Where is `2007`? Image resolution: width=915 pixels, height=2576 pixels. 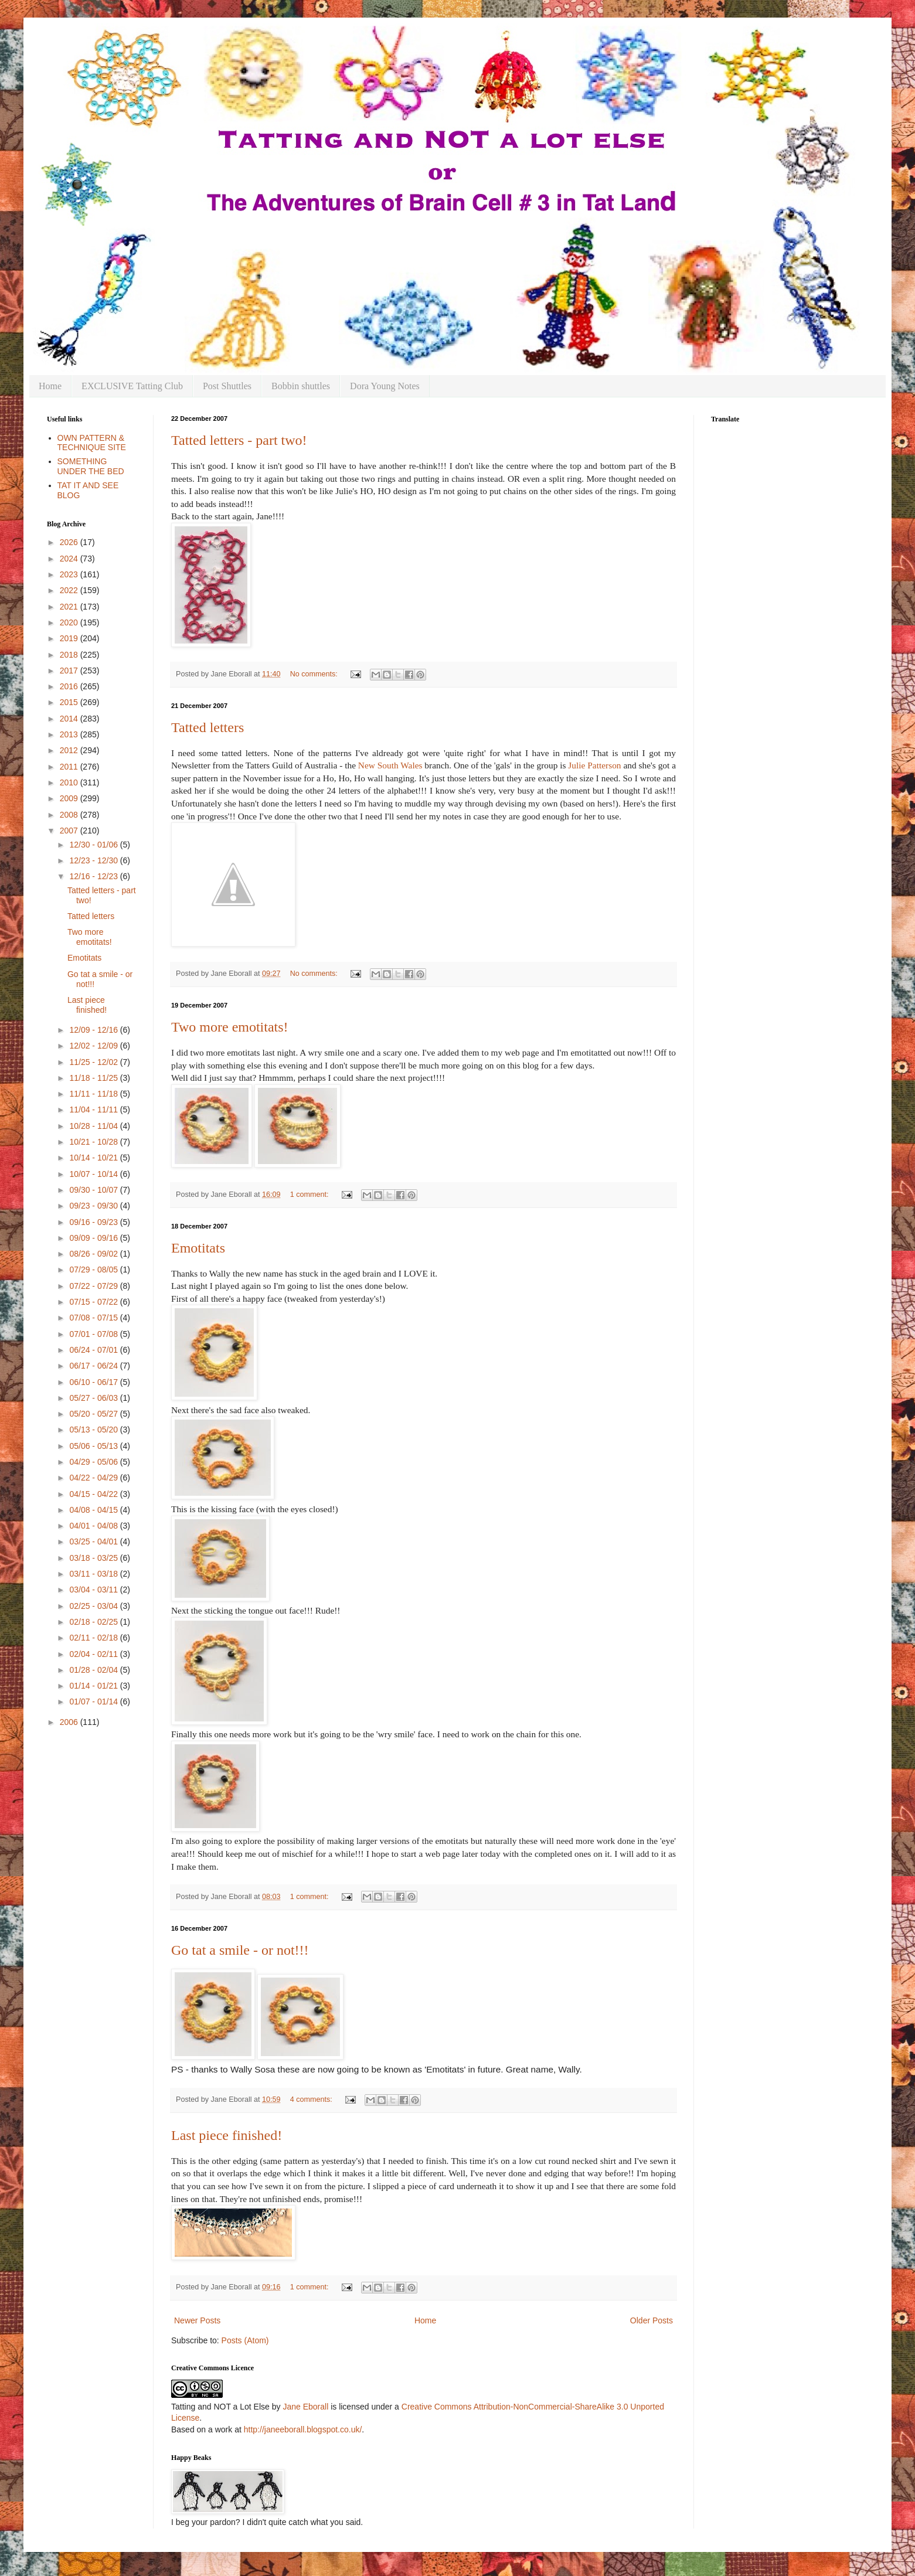 2007 is located at coordinates (70, 830).